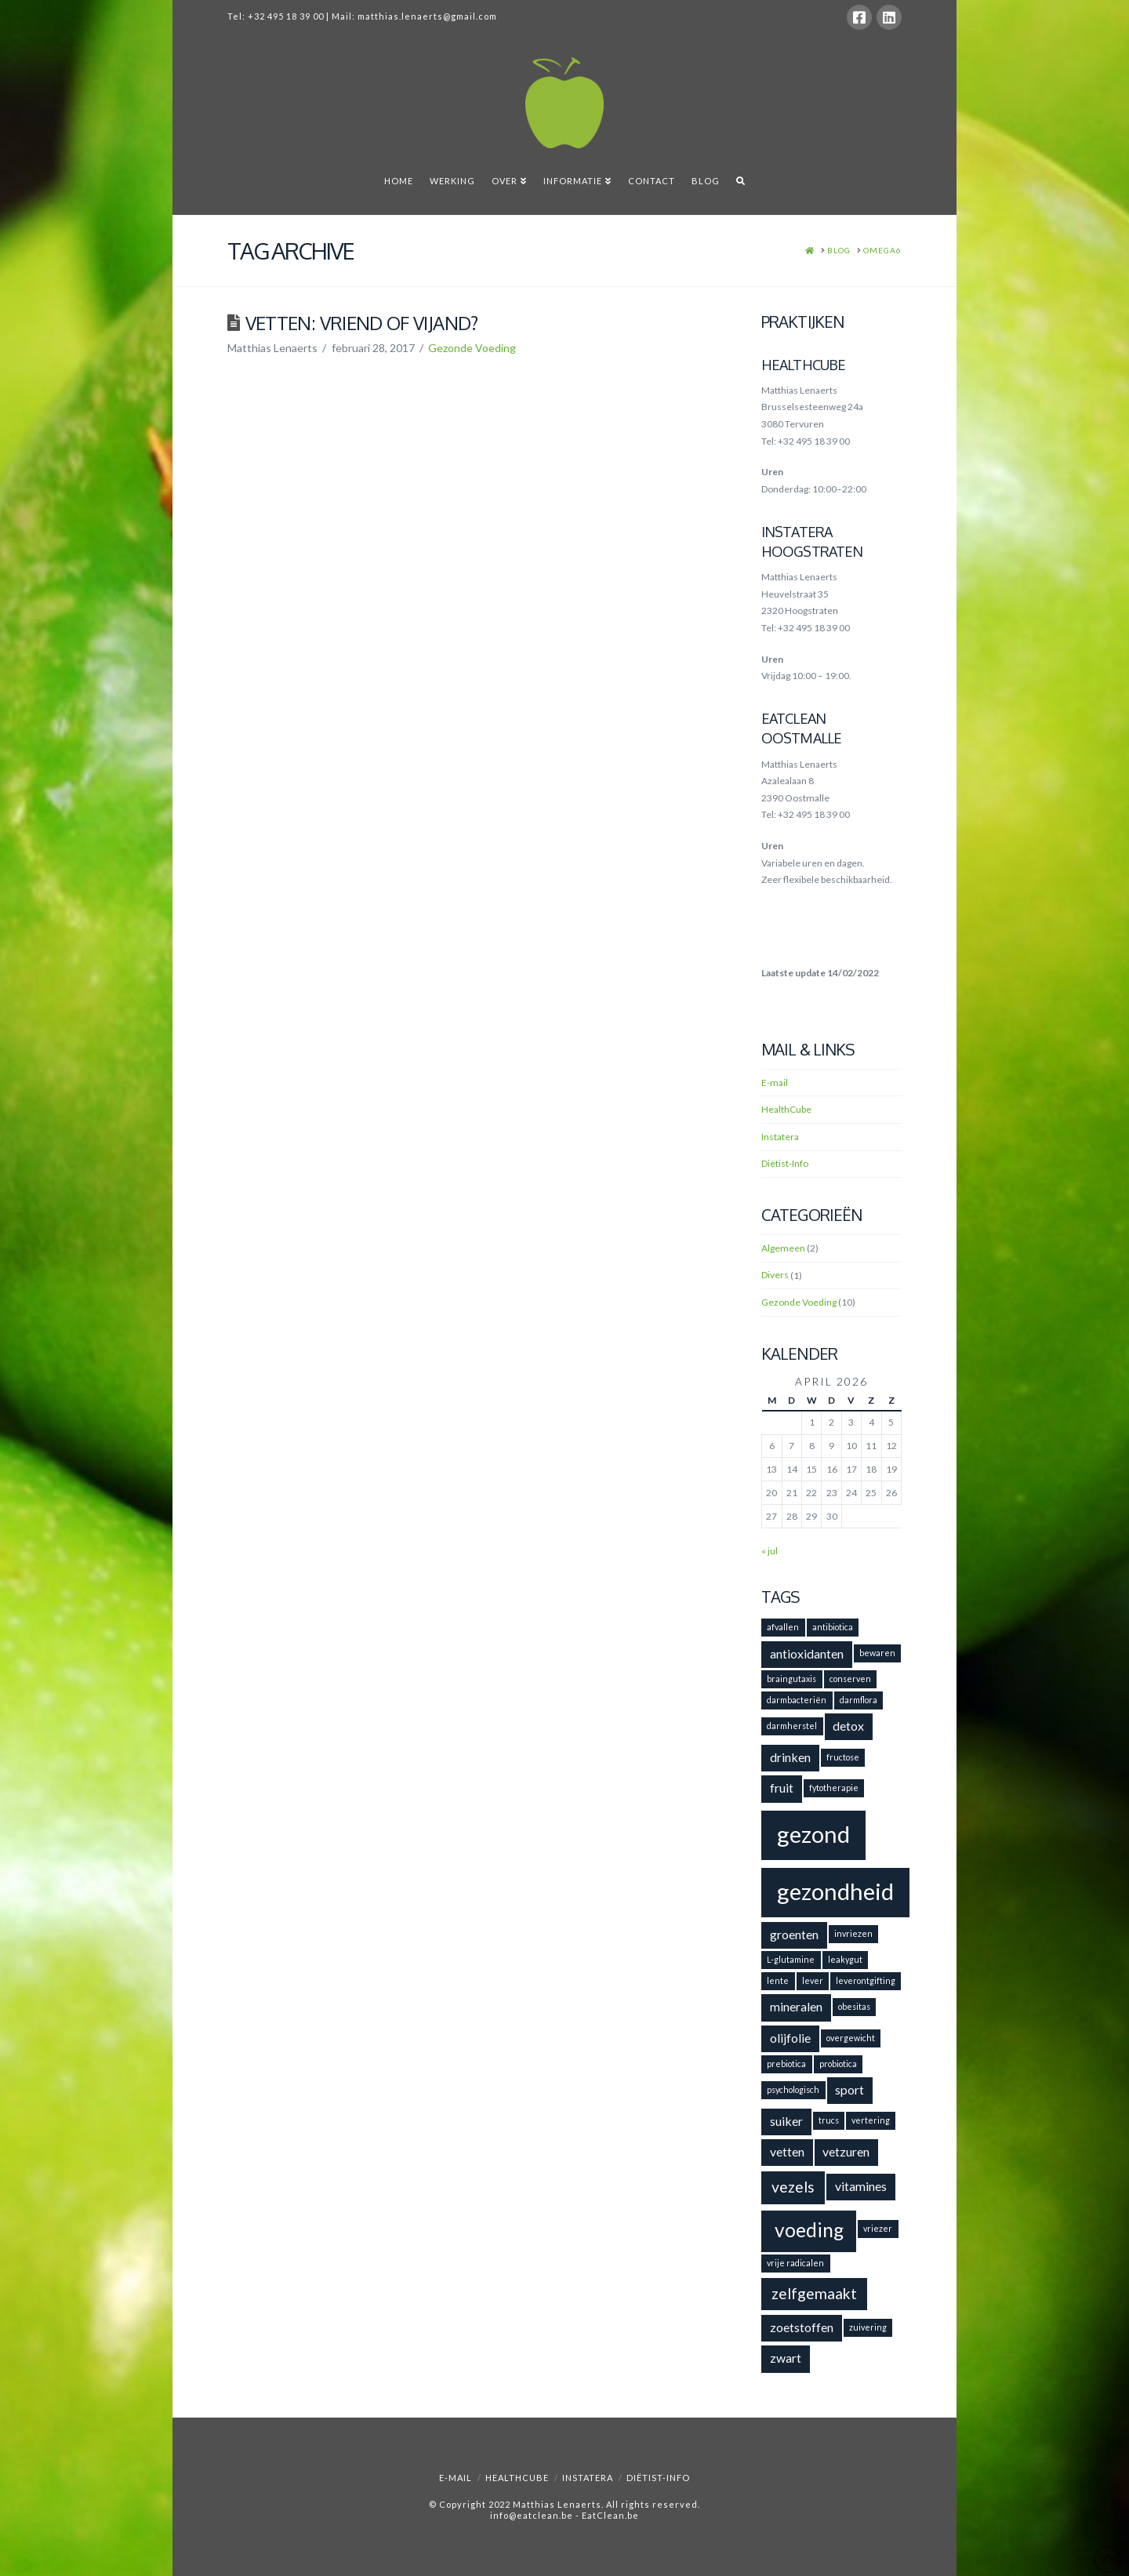 The image size is (1129, 2576). Describe the element at coordinates (780, 1137) in the screenshot. I see `Instatera` at that location.